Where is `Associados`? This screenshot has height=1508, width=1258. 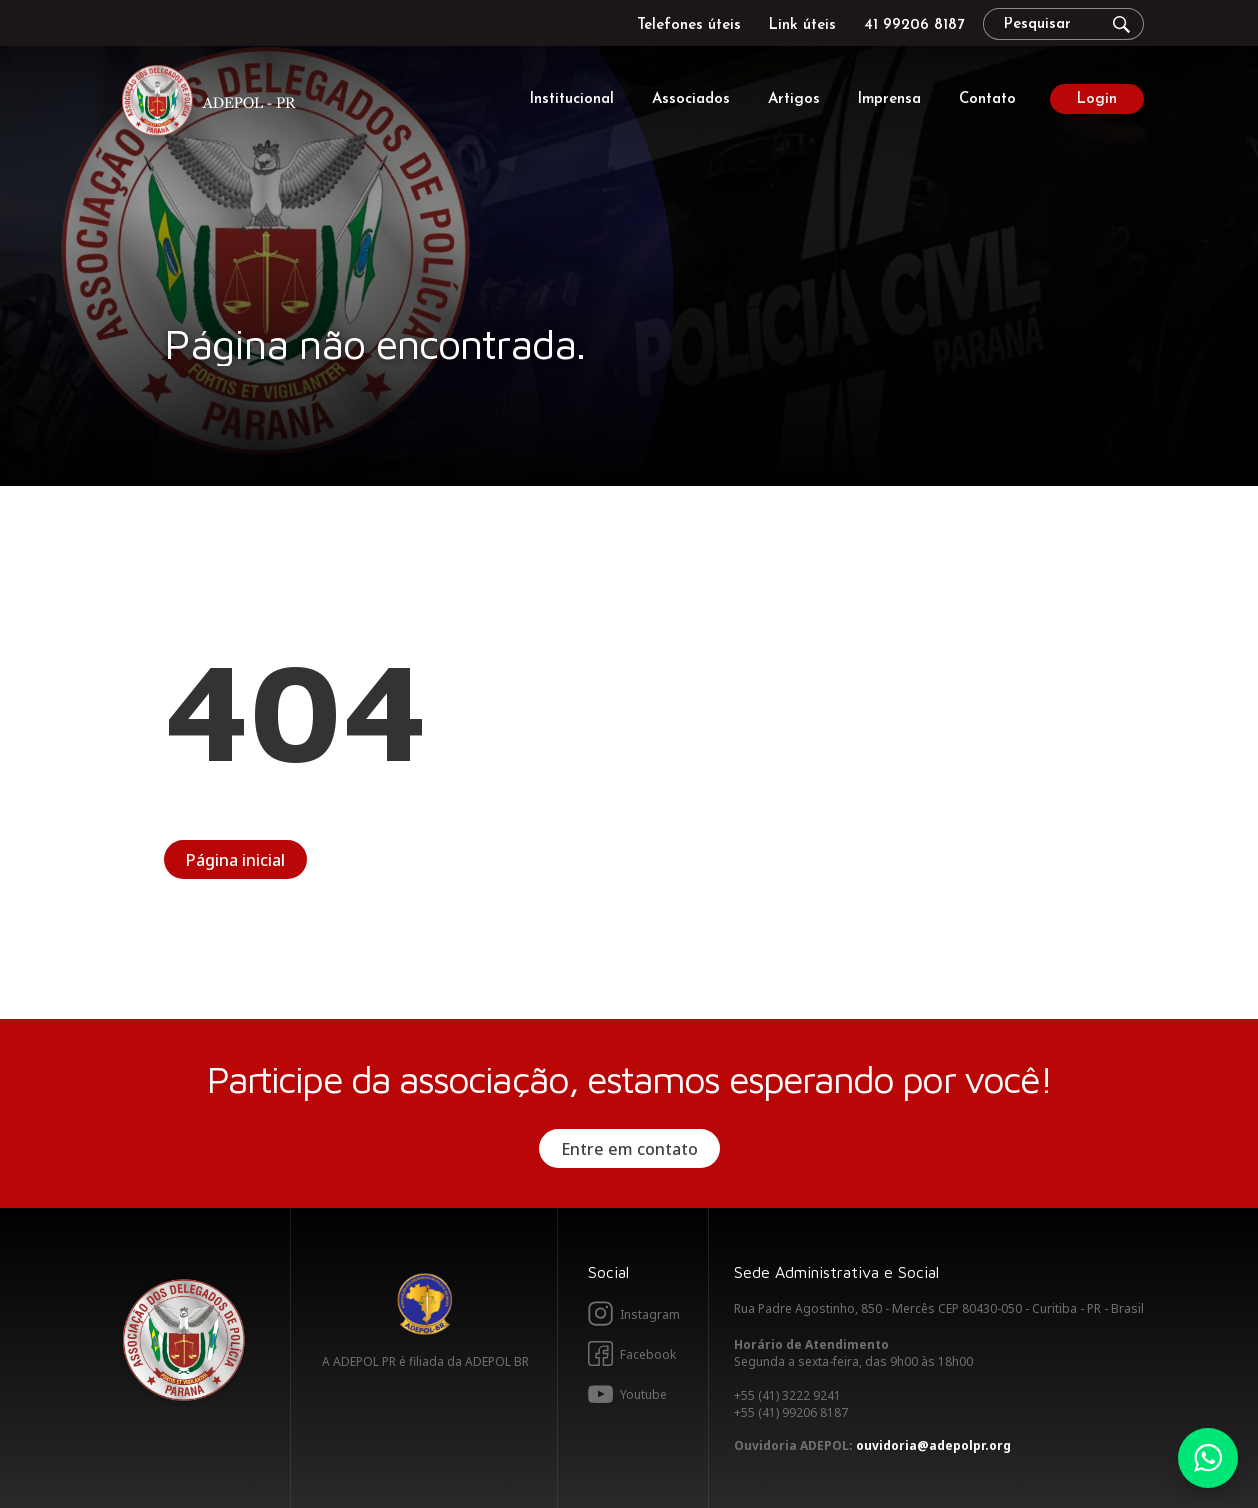 Associados is located at coordinates (691, 99).